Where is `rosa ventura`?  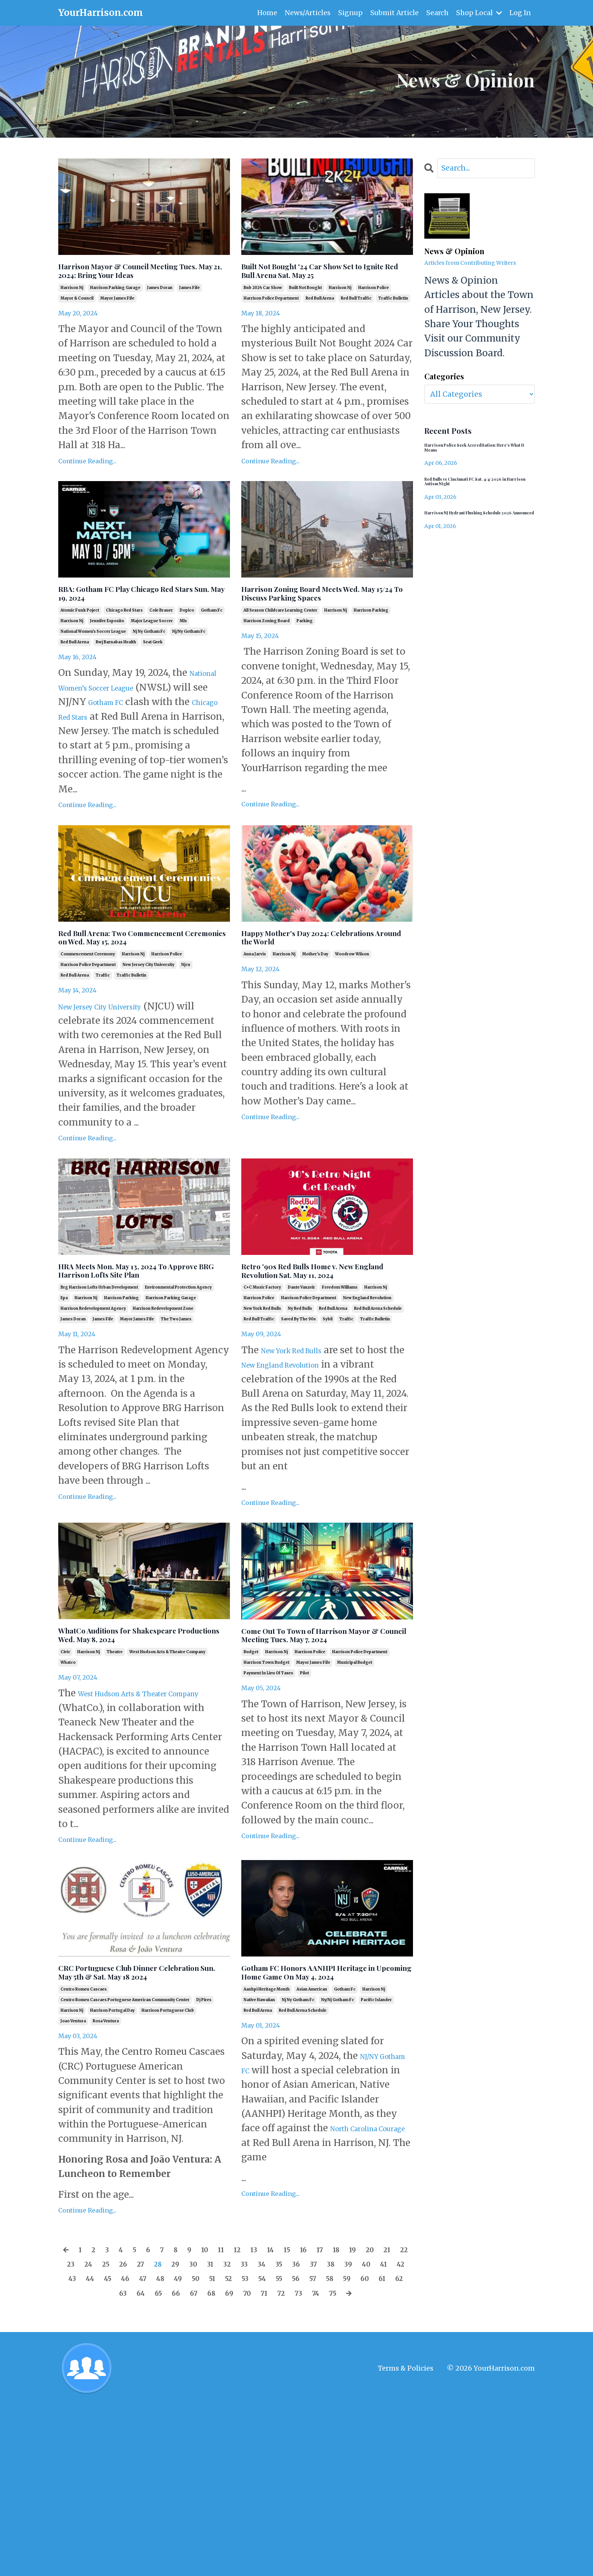 rosa ventura is located at coordinates (106, 2177).